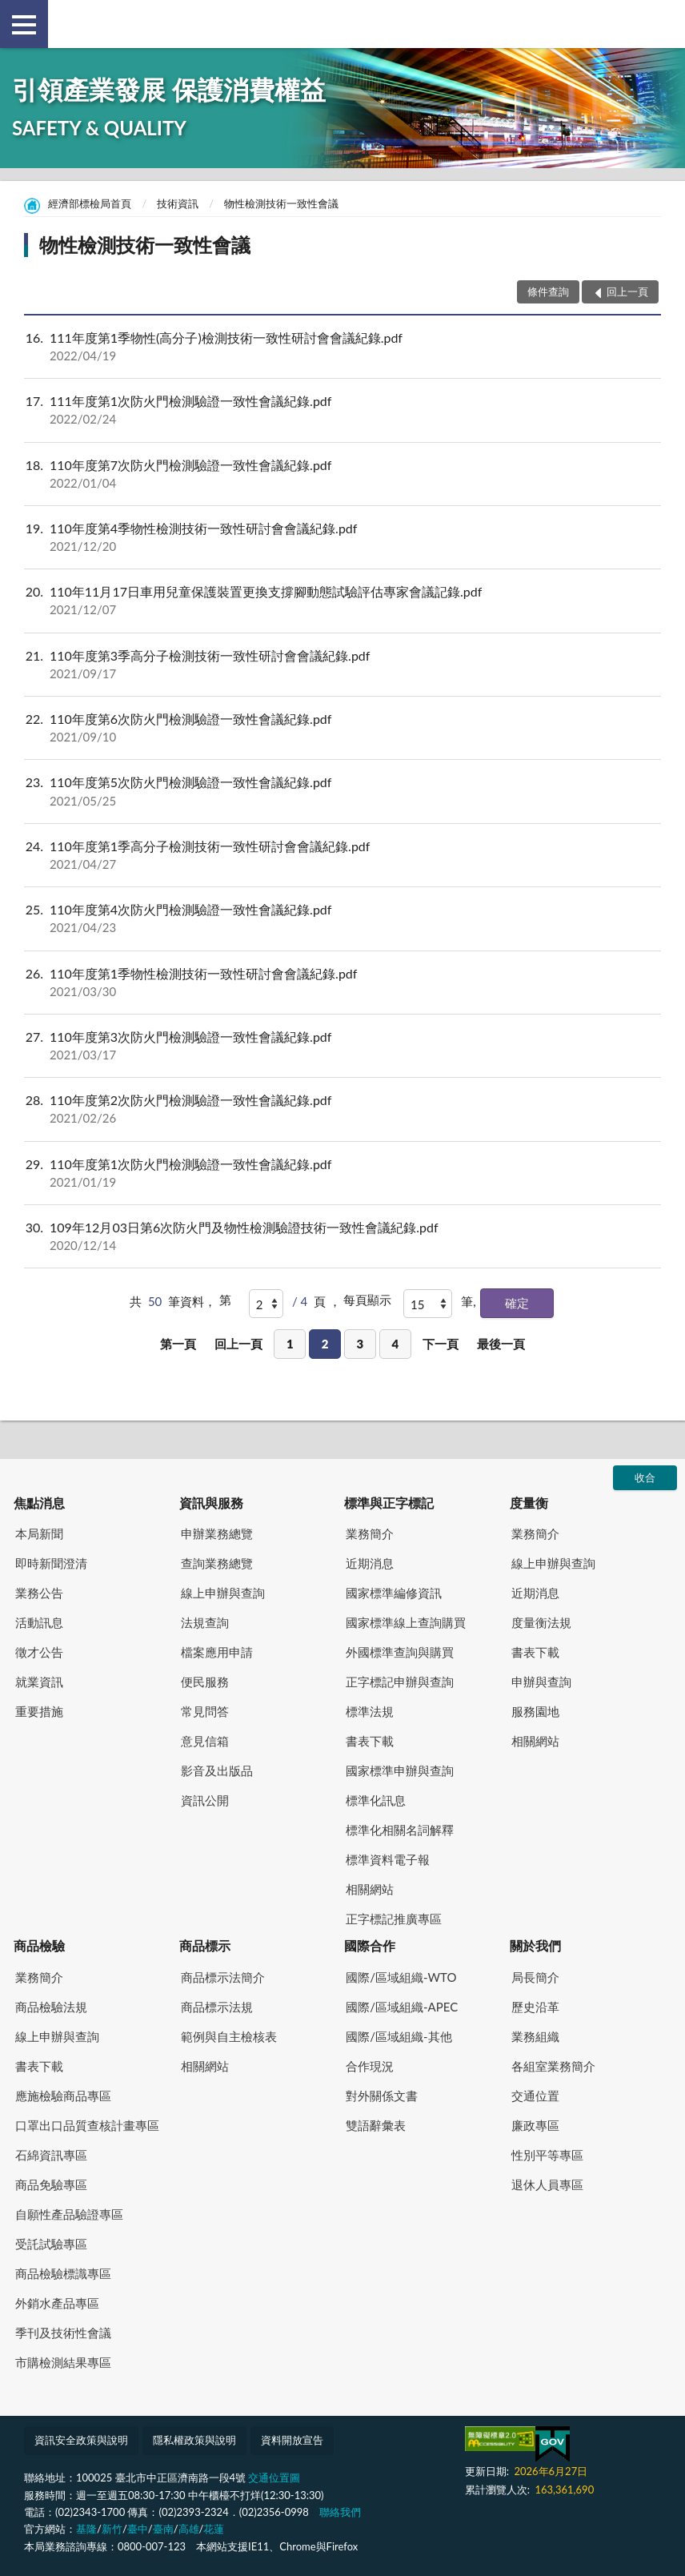 The height and width of the screenshot is (2576, 685). What do you see at coordinates (370, 1563) in the screenshot?
I see `近期消息` at bounding box center [370, 1563].